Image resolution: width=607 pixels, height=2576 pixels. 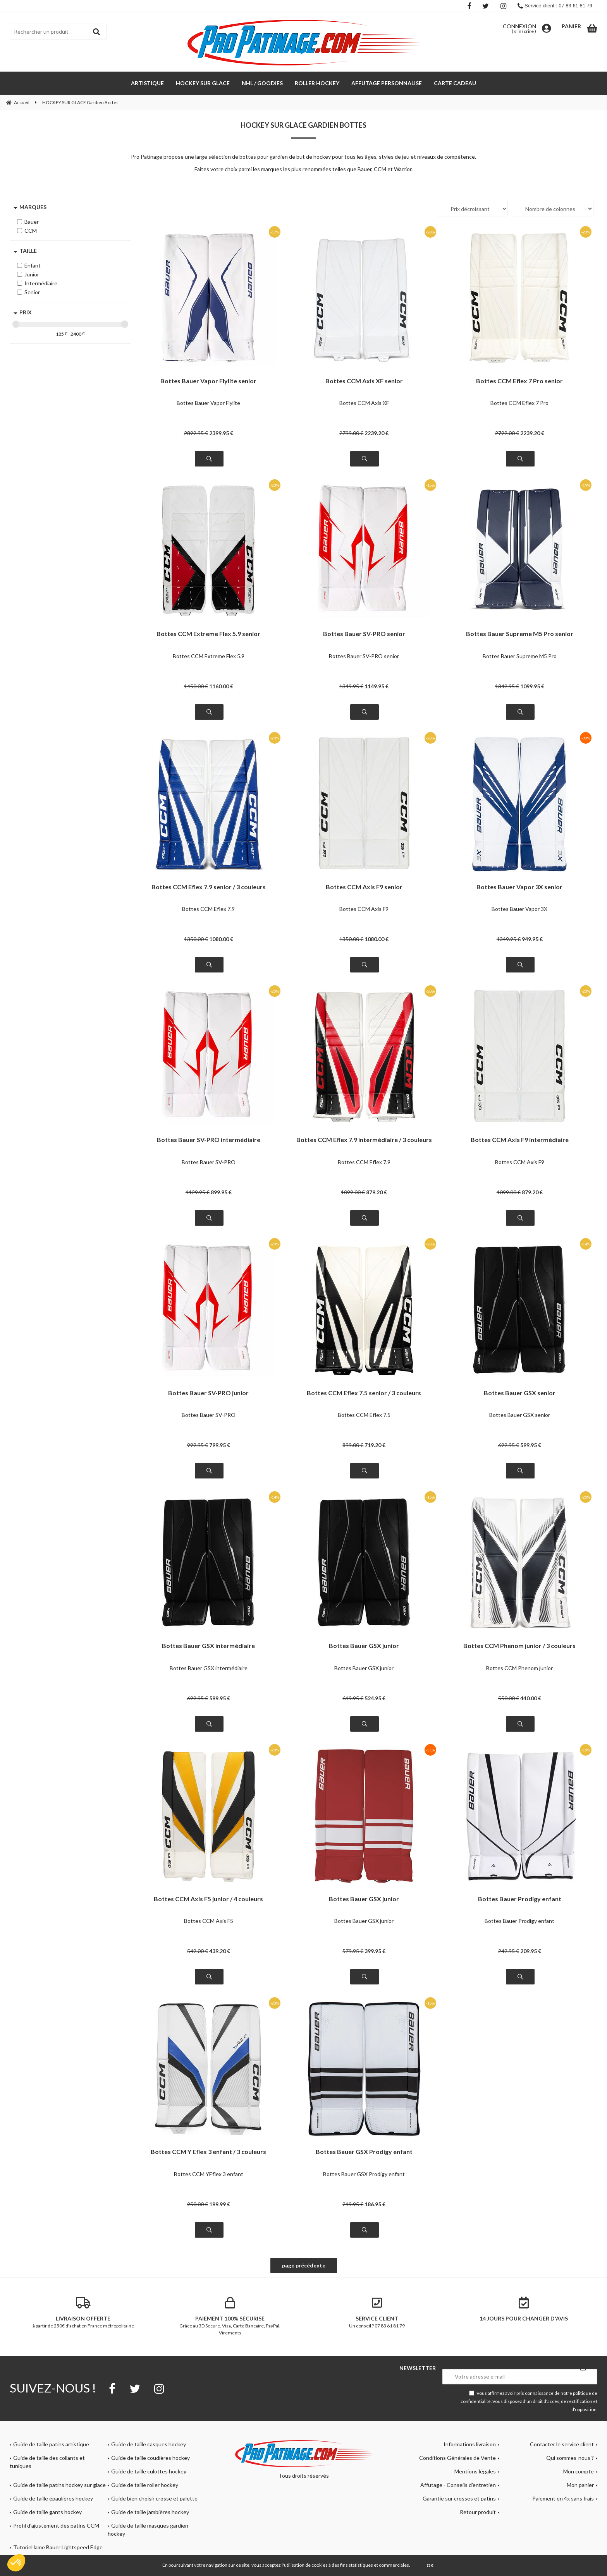 I want to click on 1349, so click(x=351, y=686).